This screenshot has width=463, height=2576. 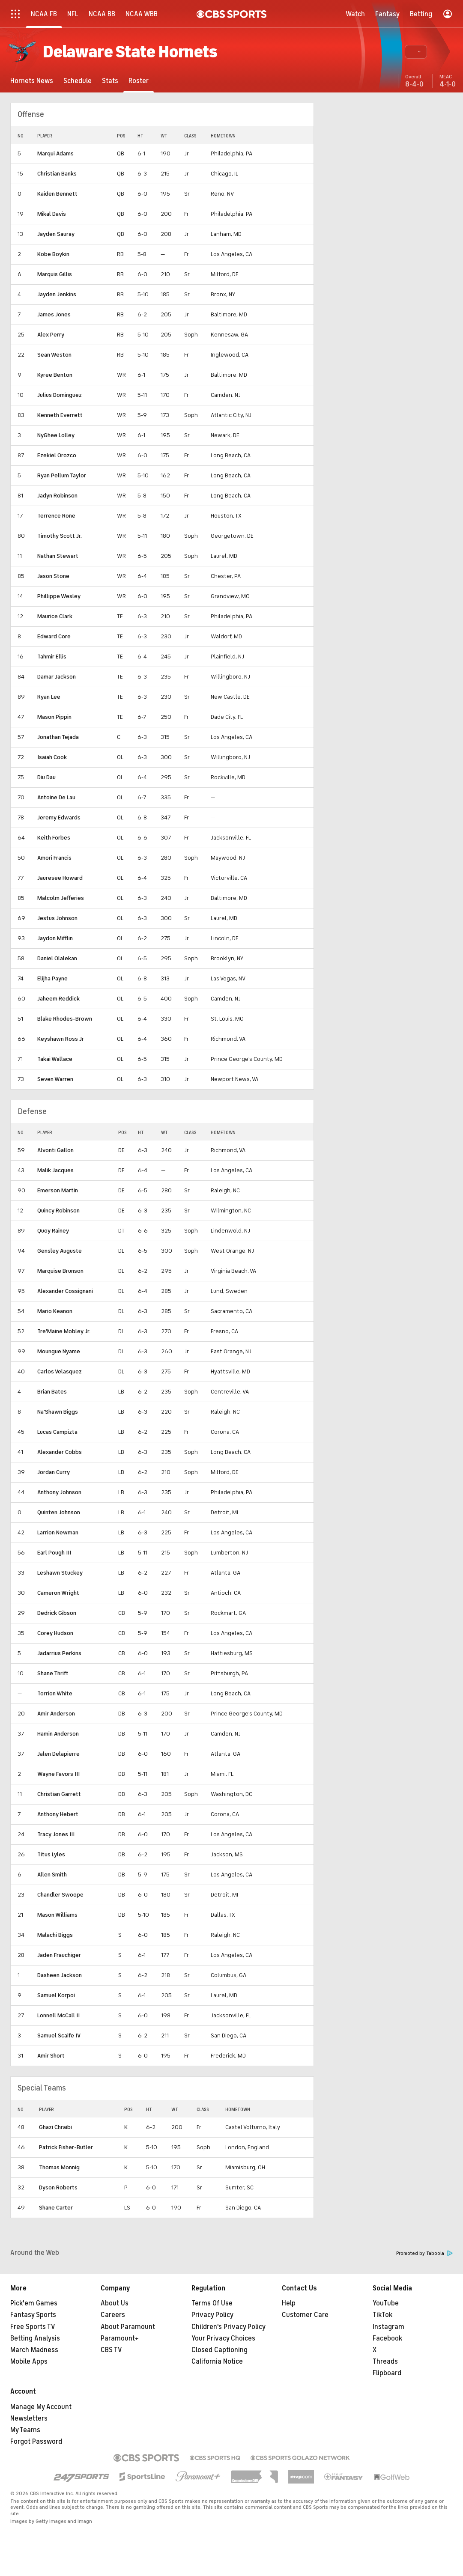 I want to click on Cameron Wright, so click(x=58, y=1592).